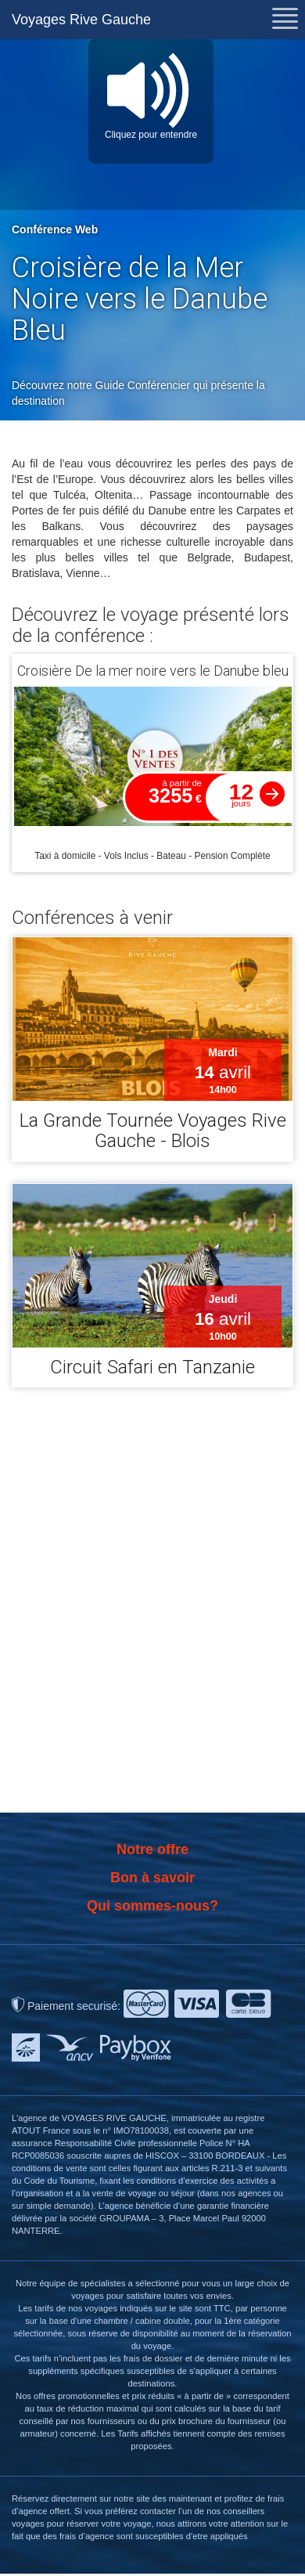 The image size is (305, 2576). I want to click on Circuit Safari en Tanzanie, so click(152, 1367).